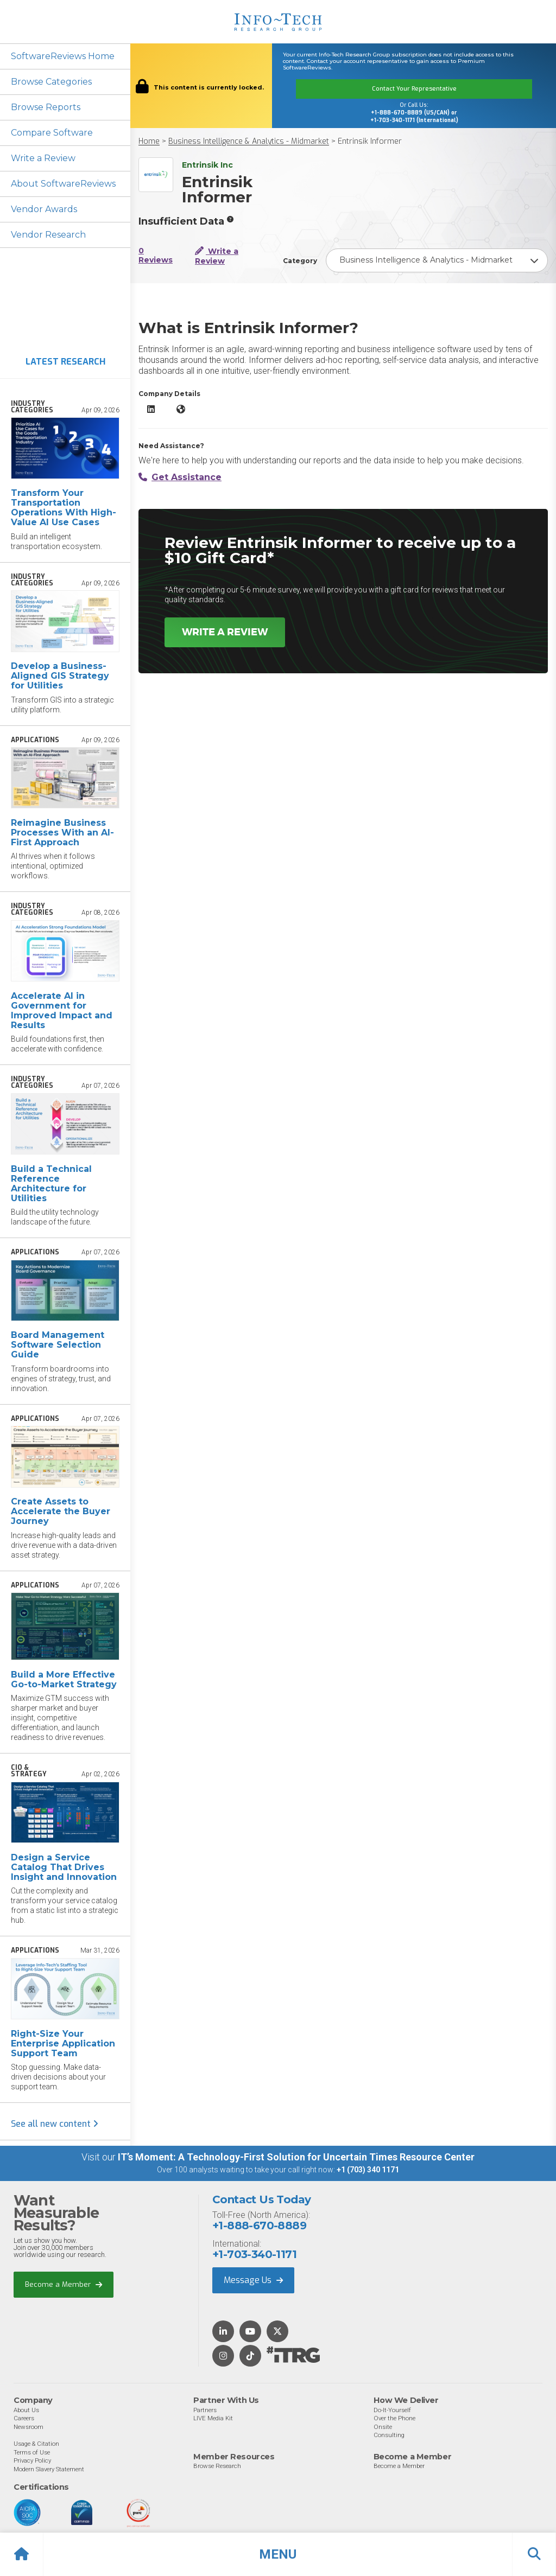 Image resolution: width=556 pixels, height=2576 pixels. I want to click on Vendor Awards, so click(44, 209).